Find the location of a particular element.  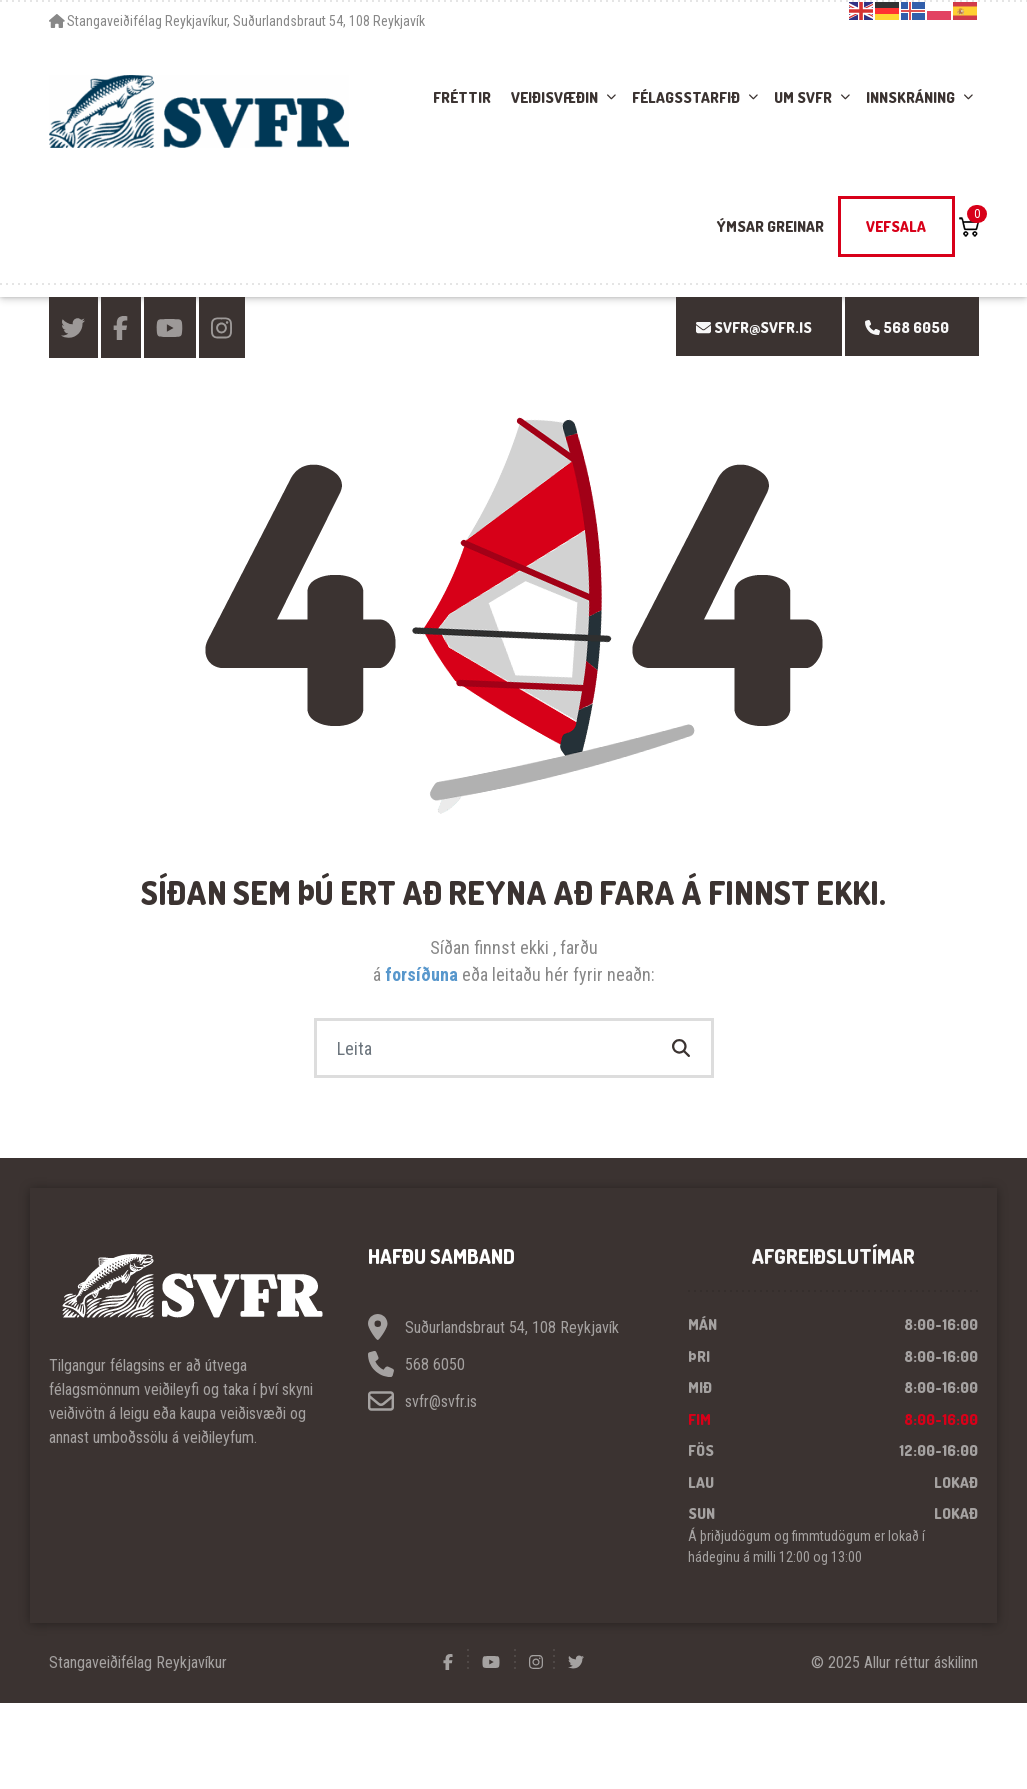

Innskráning is located at coordinates (910, 97).